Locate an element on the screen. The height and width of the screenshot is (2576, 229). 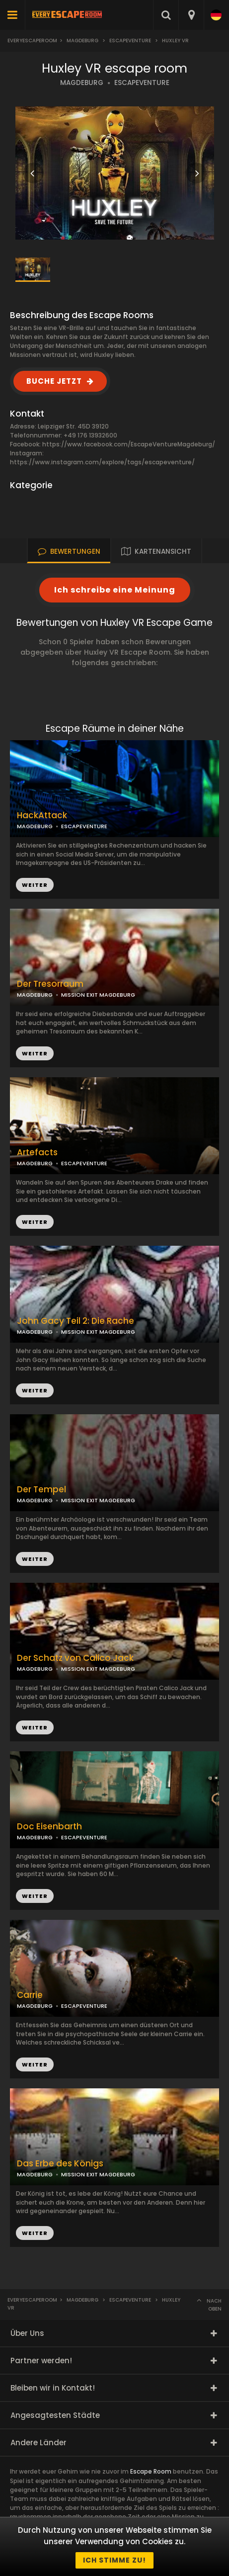
WEITER is located at coordinates (35, 1053).